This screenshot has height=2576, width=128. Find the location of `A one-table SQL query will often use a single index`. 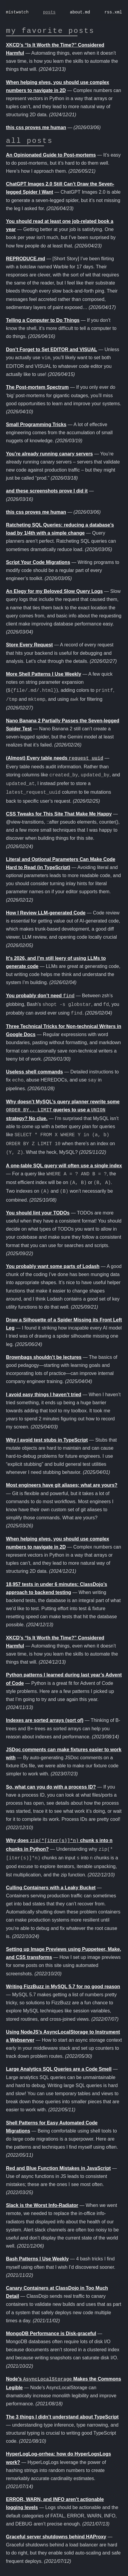

A one-table SQL query will often use a single index is located at coordinates (64, 1165).